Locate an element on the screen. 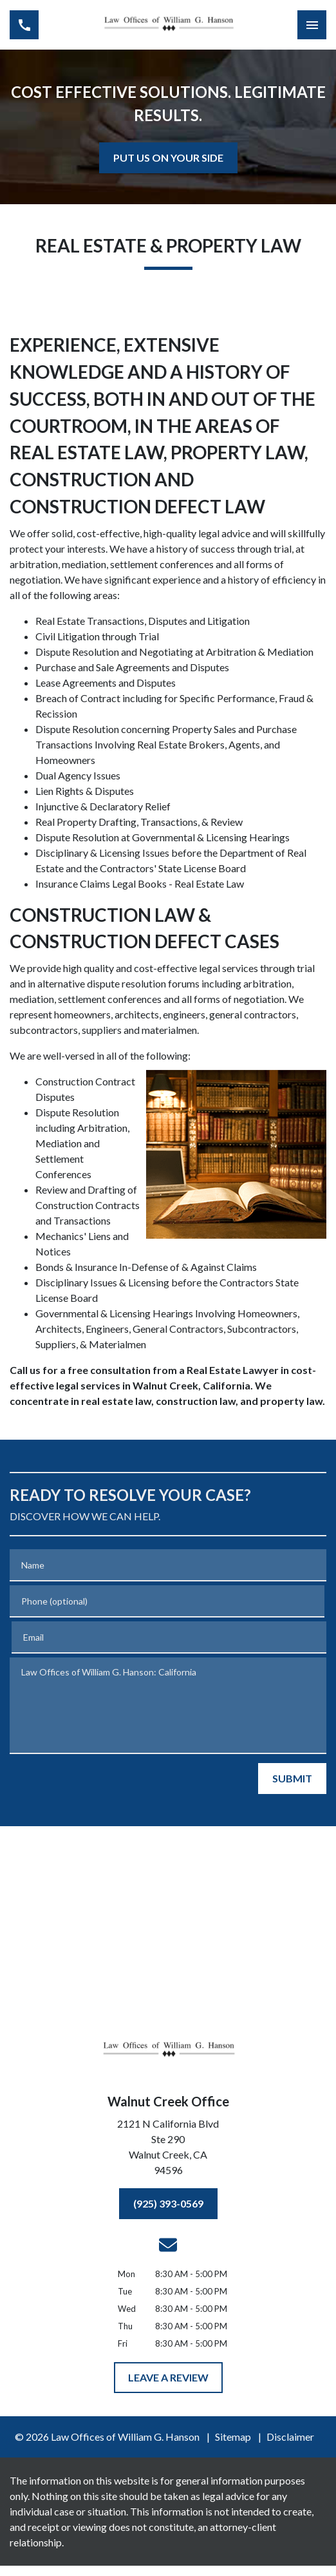 This screenshot has width=336, height=2576. Sitemap [go to sitemap] is located at coordinates (233, 2436).